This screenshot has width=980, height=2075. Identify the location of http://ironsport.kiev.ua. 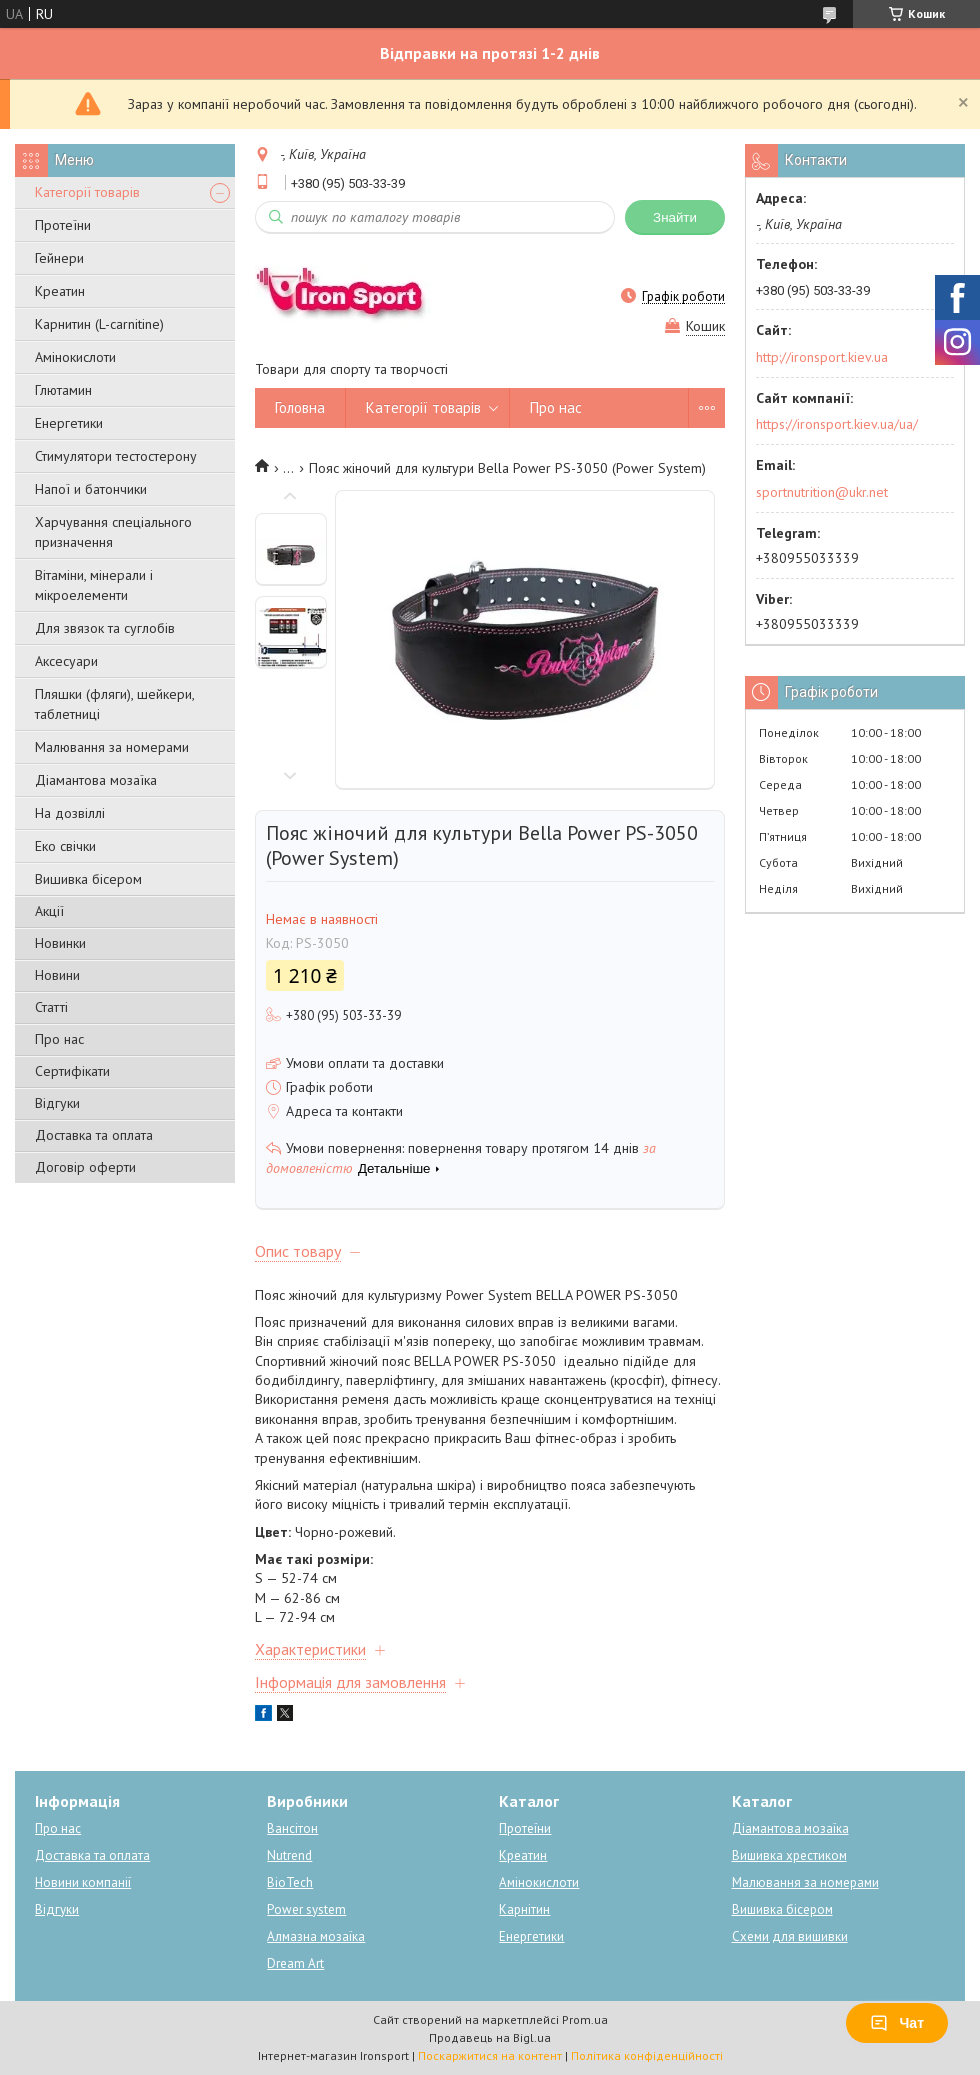
(822, 357).